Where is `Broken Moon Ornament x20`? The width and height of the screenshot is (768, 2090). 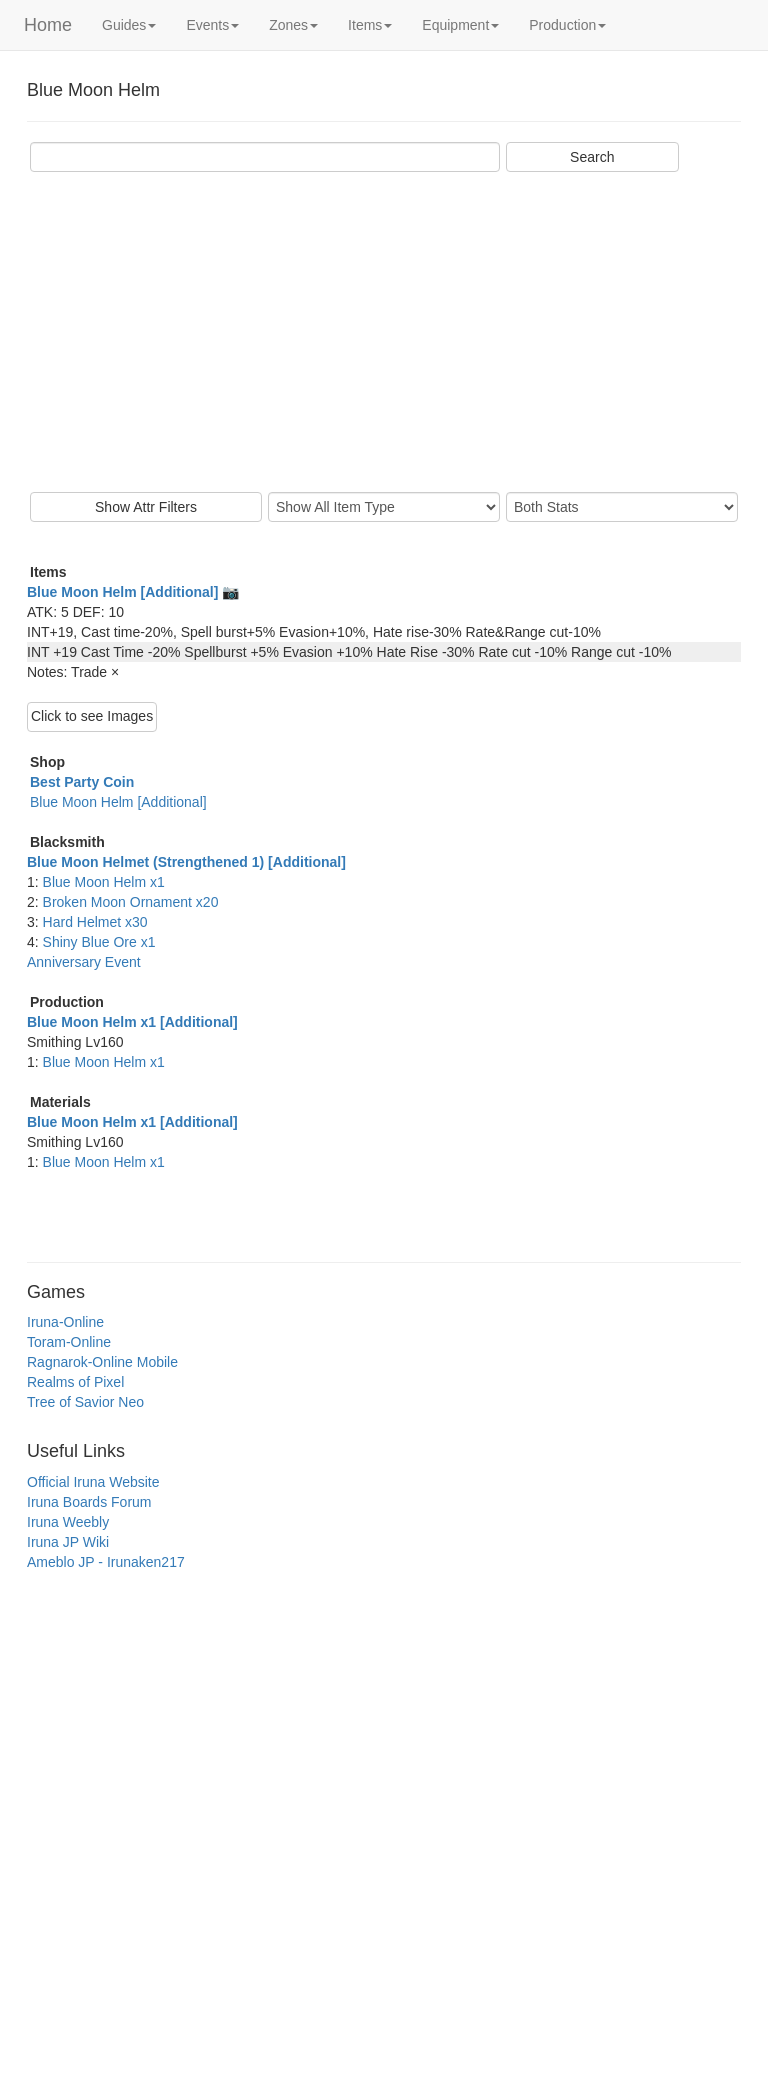 Broken Moon Ornament x20 is located at coordinates (131, 902).